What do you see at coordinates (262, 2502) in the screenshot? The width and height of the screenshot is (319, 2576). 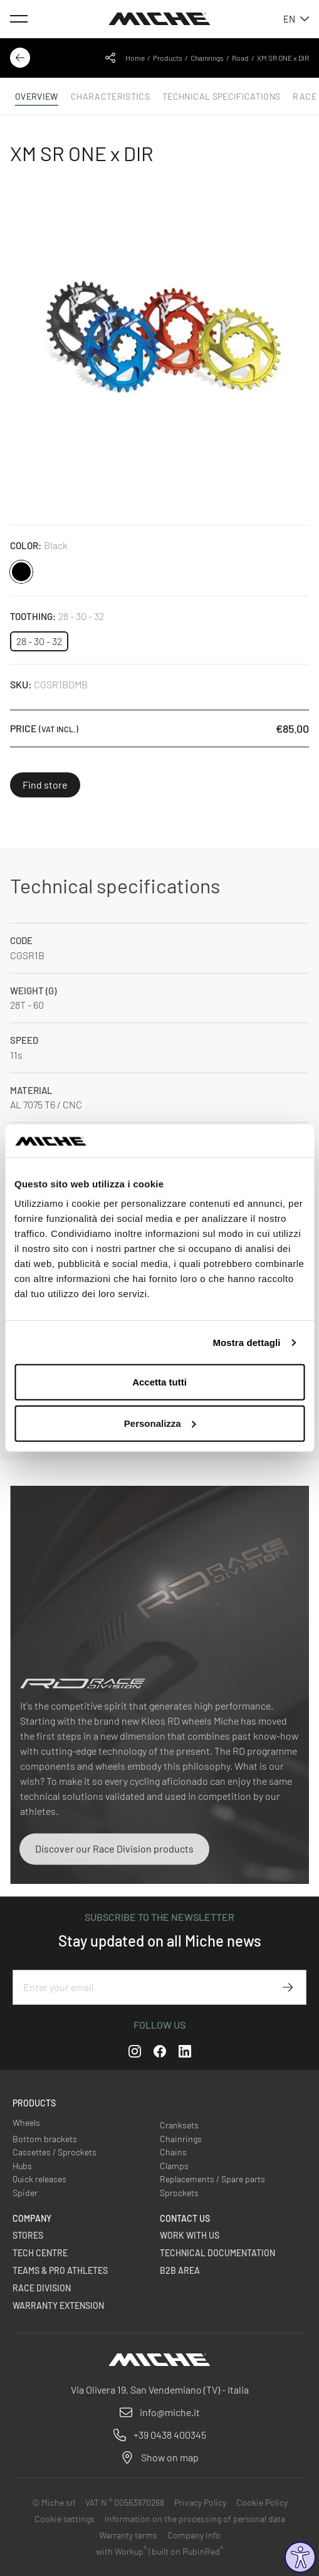 I see `Cookie Policy` at bounding box center [262, 2502].